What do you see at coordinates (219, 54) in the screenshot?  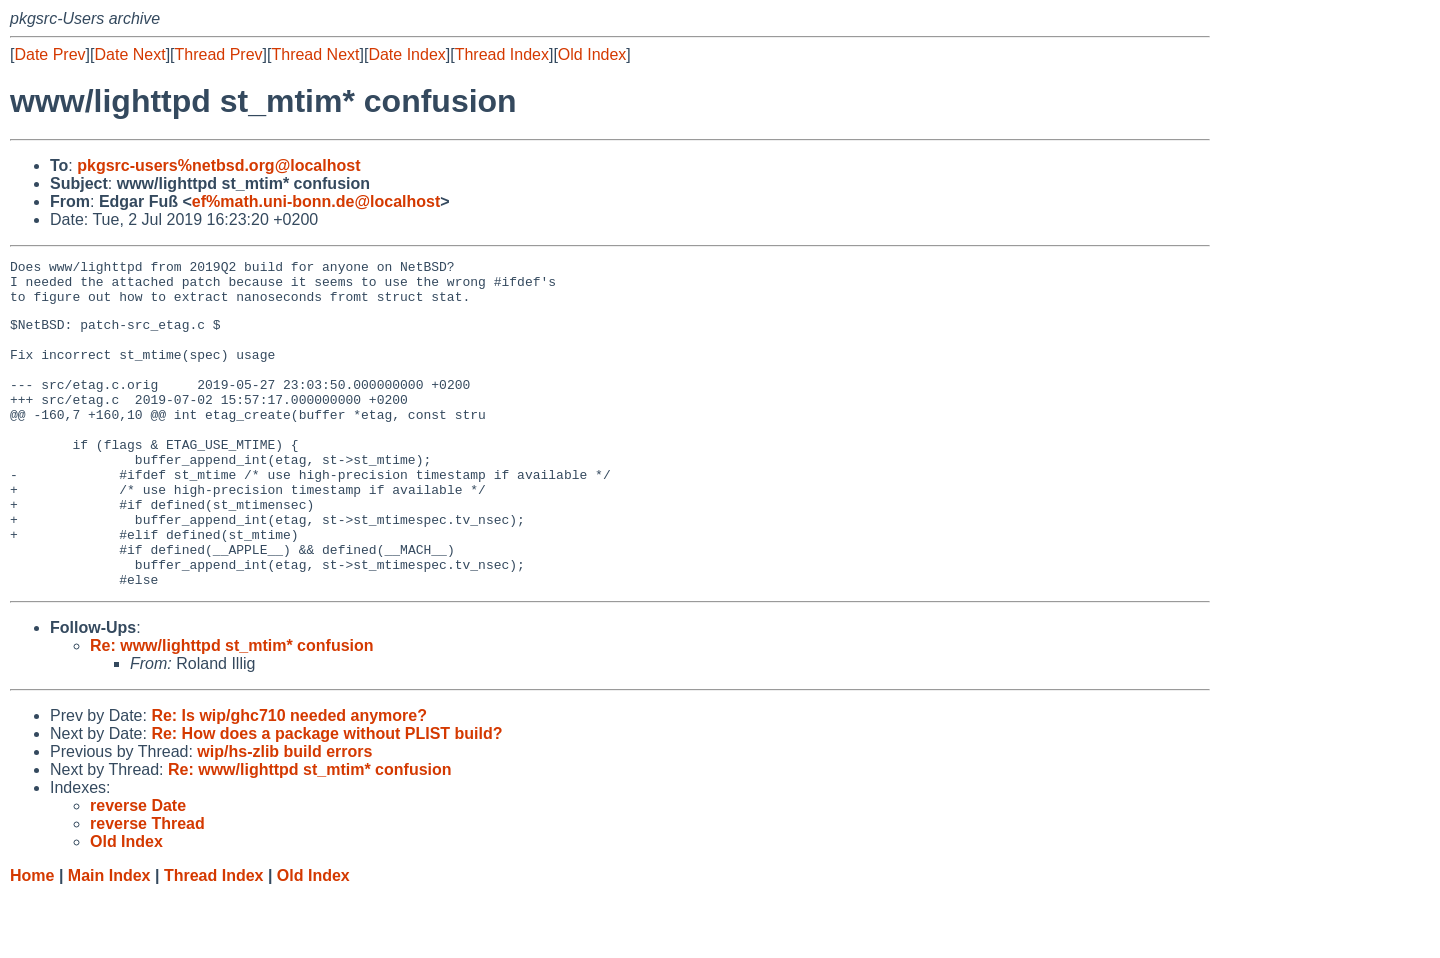 I see `Thread Prev` at bounding box center [219, 54].